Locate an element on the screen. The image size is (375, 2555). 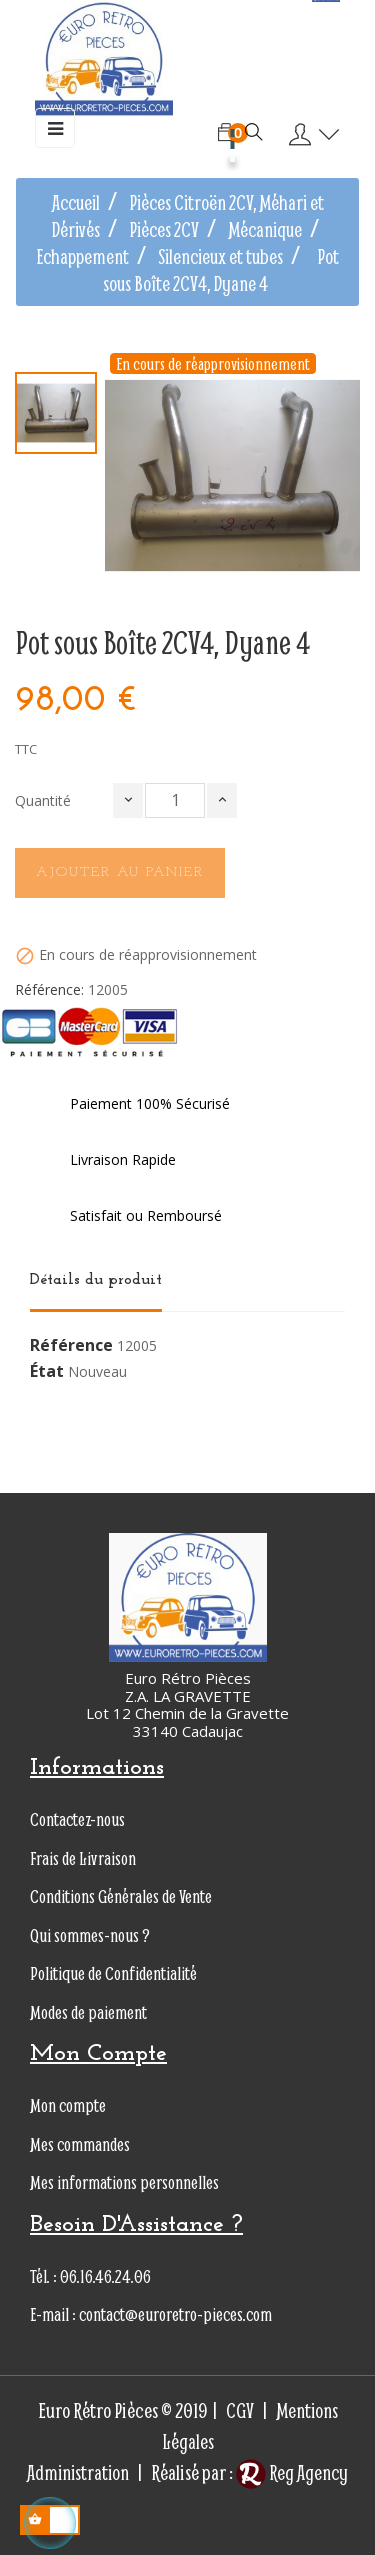
Ajouter au panier is located at coordinates (120, 872).